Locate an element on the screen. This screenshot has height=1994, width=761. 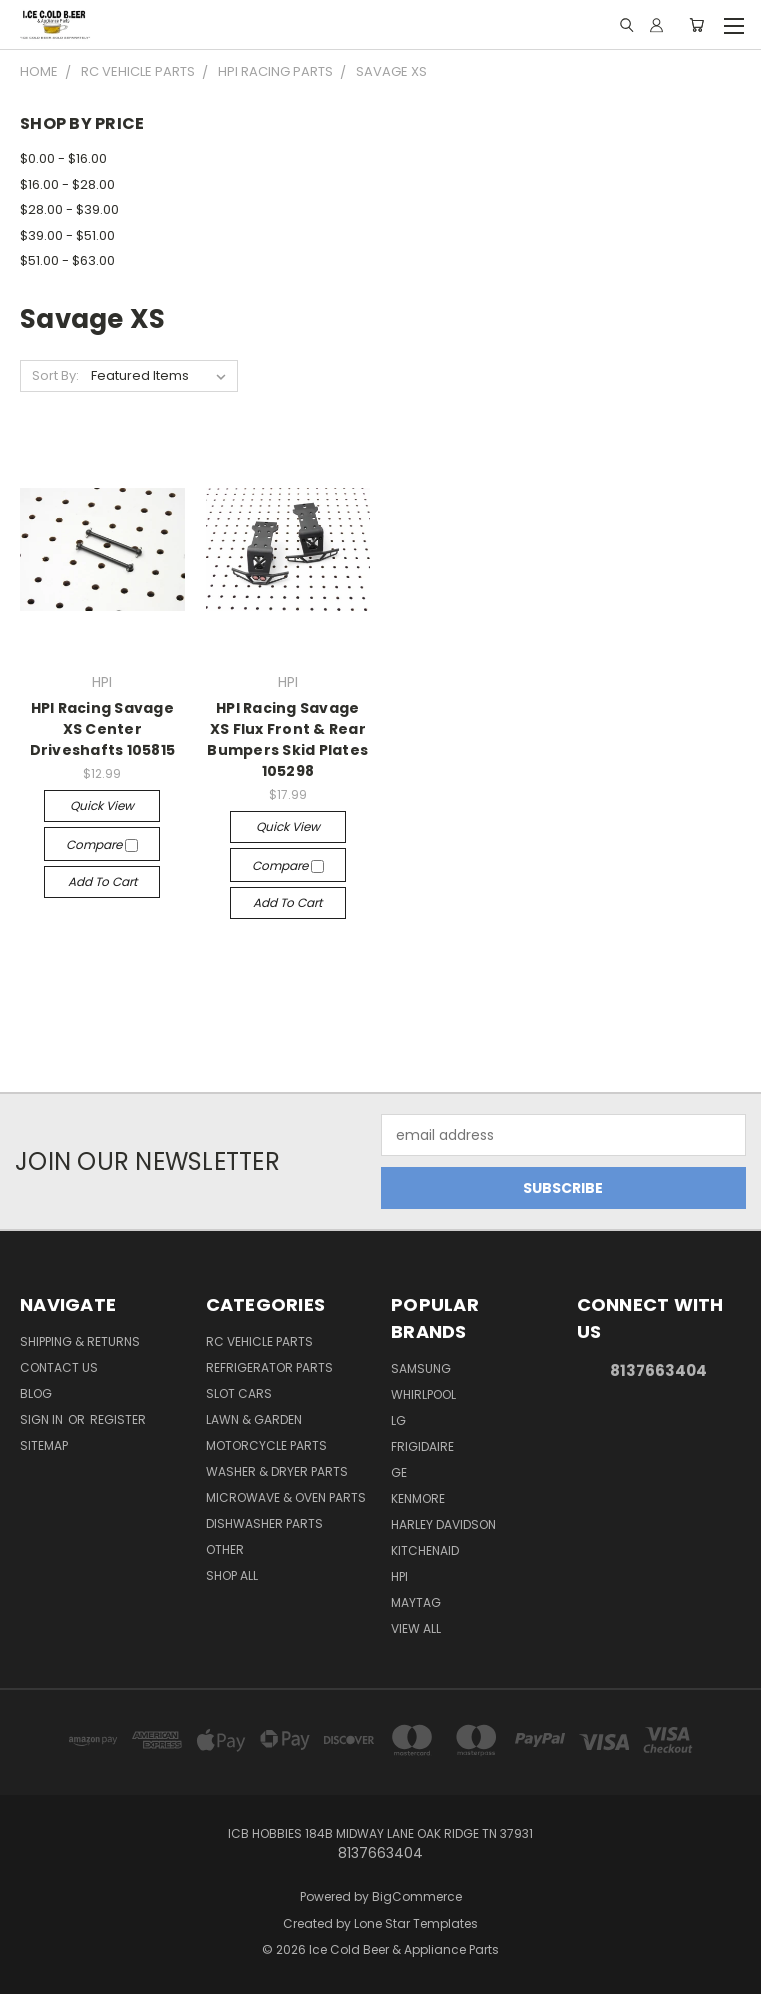
$39.00 - $51.00 is located at coordinates (67, 235).